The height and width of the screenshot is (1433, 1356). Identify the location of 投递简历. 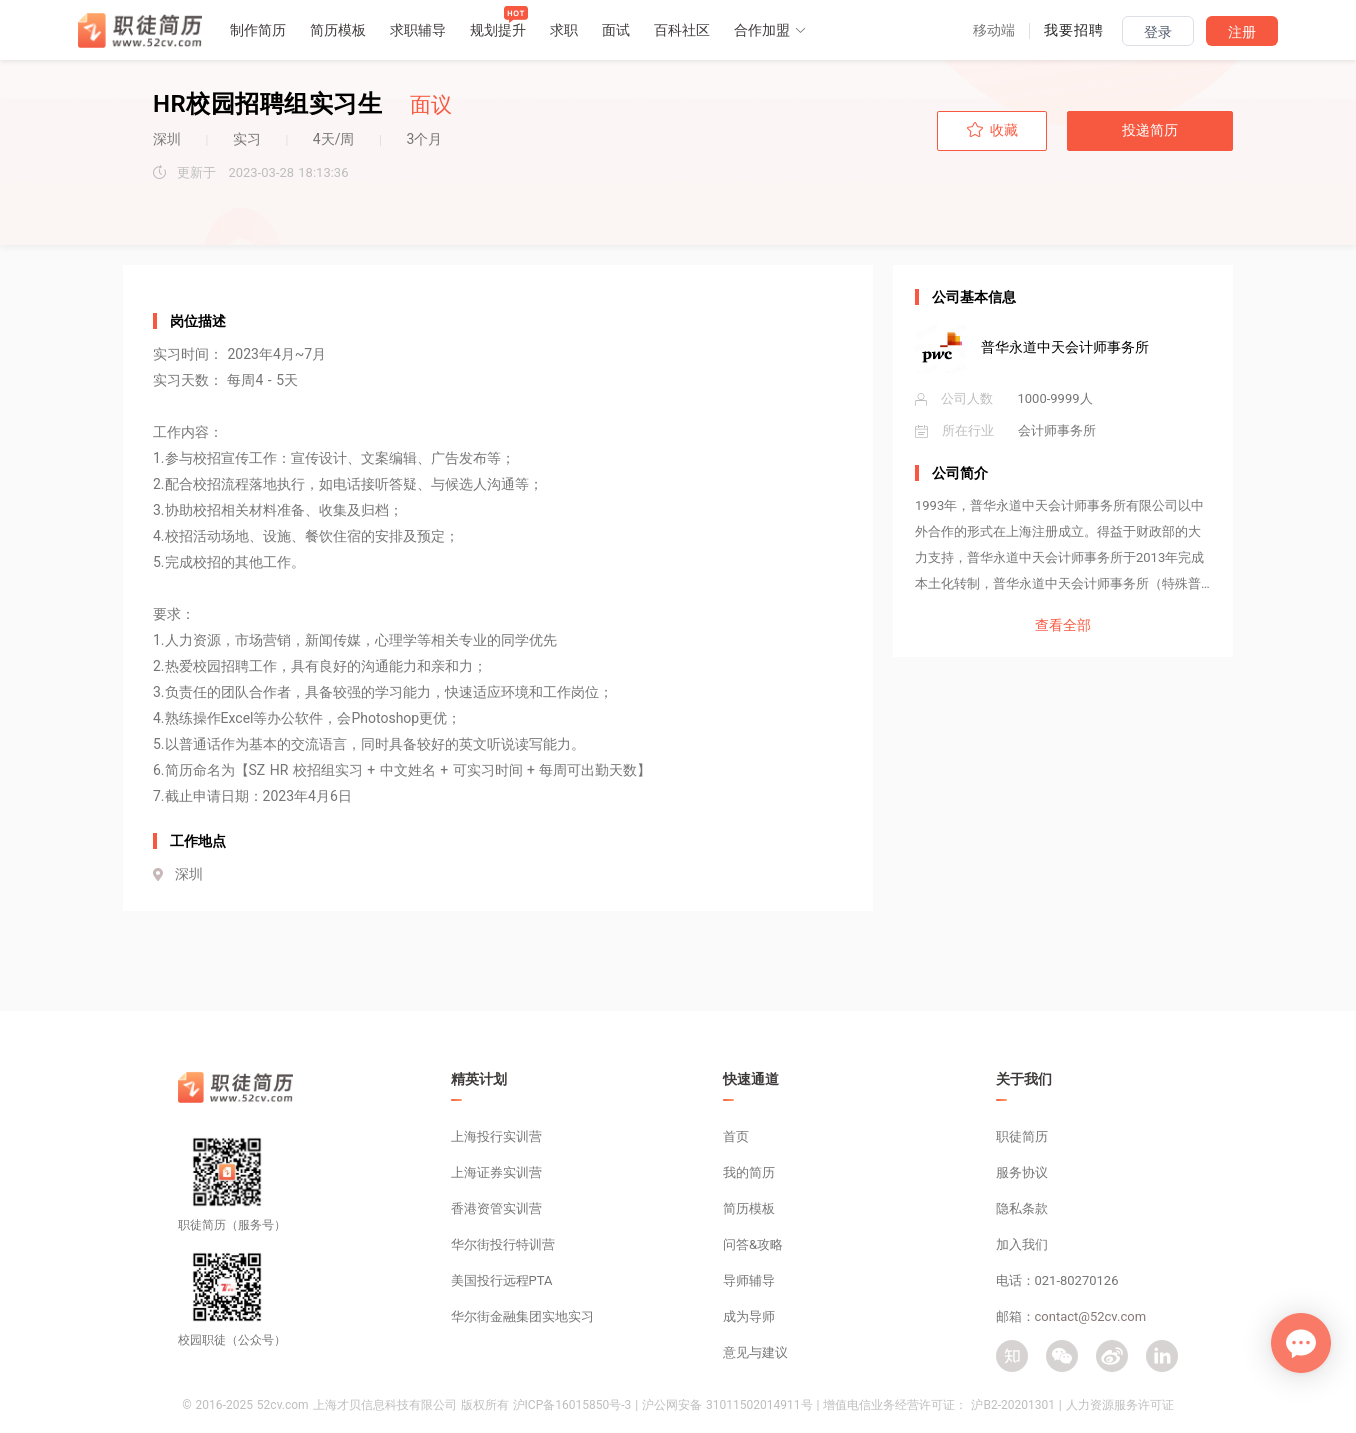
(1150, 130).